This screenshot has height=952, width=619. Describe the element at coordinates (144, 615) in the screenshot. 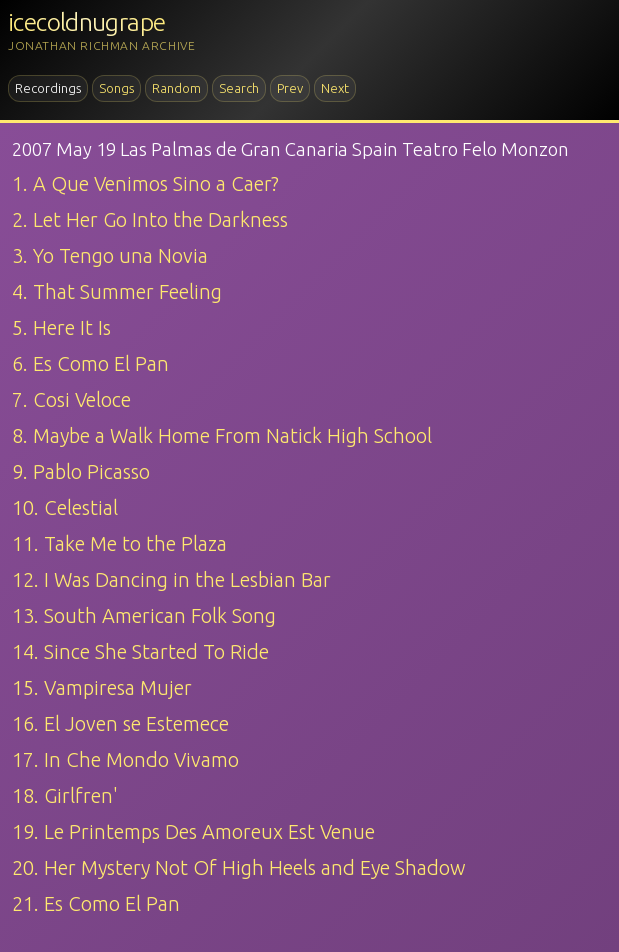

I see `13. South American Folk Song` at that location.